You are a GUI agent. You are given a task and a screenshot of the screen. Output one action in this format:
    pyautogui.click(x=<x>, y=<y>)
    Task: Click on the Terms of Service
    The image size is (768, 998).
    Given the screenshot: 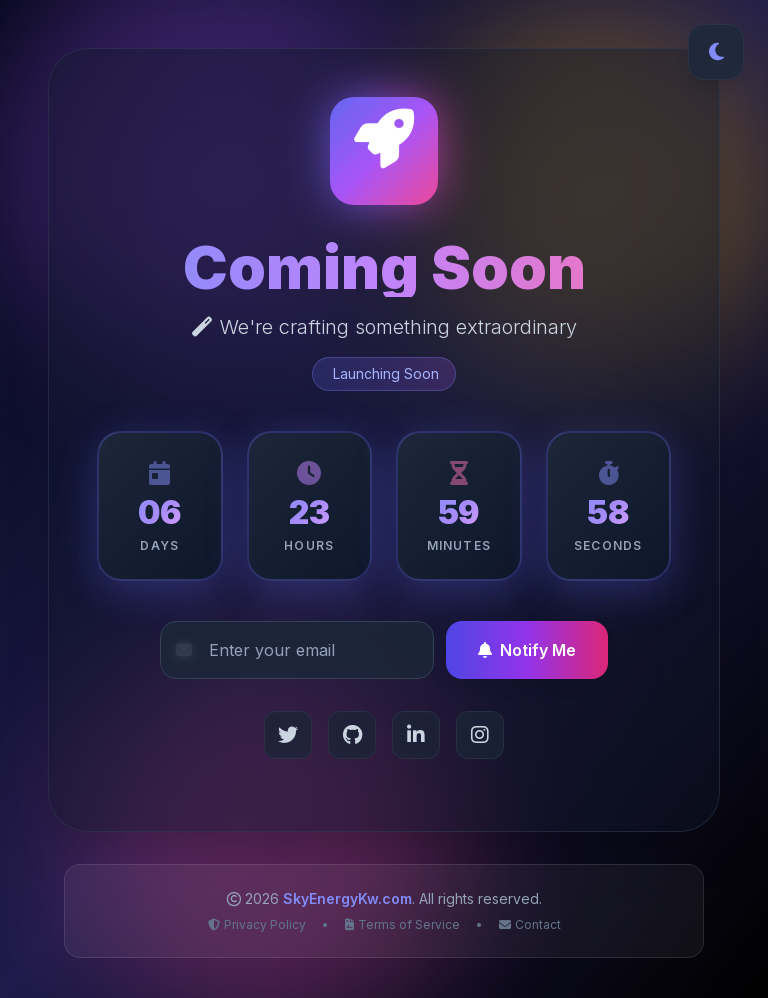 What is the action you would take?
    pyautogui.click(x=402, y=924)
    